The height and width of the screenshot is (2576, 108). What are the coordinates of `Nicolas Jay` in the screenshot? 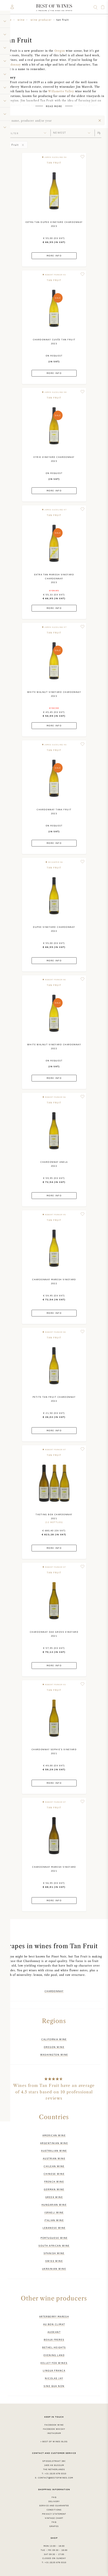 It's located at (54, 2378).